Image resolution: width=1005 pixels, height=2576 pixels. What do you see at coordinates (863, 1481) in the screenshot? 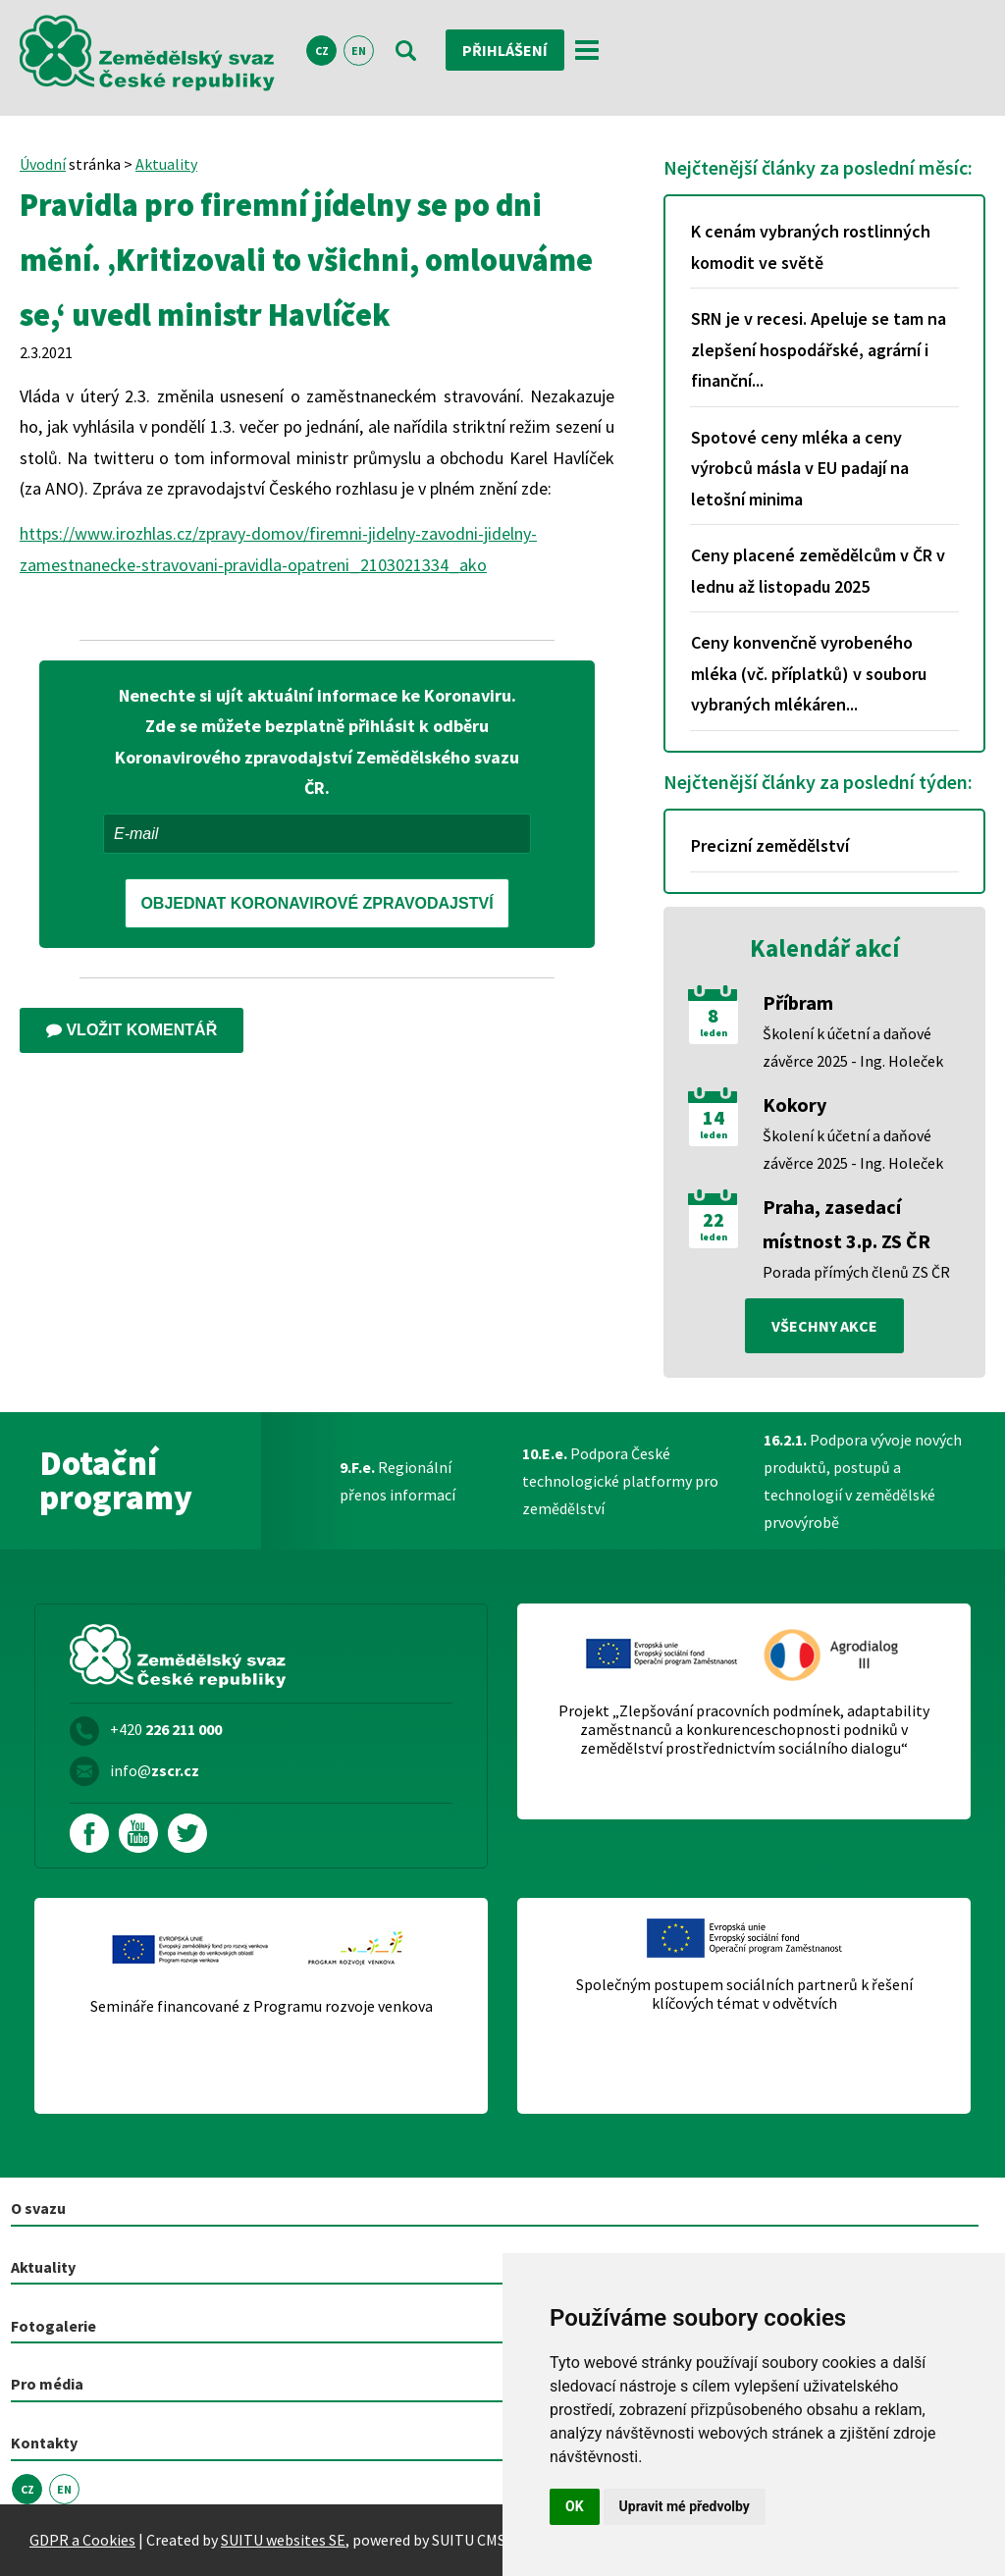
I see `Podpora vývoje nových produktů, postupů a technologií v zemědělské prvovýrobě` at bounding box center [863, 1481].